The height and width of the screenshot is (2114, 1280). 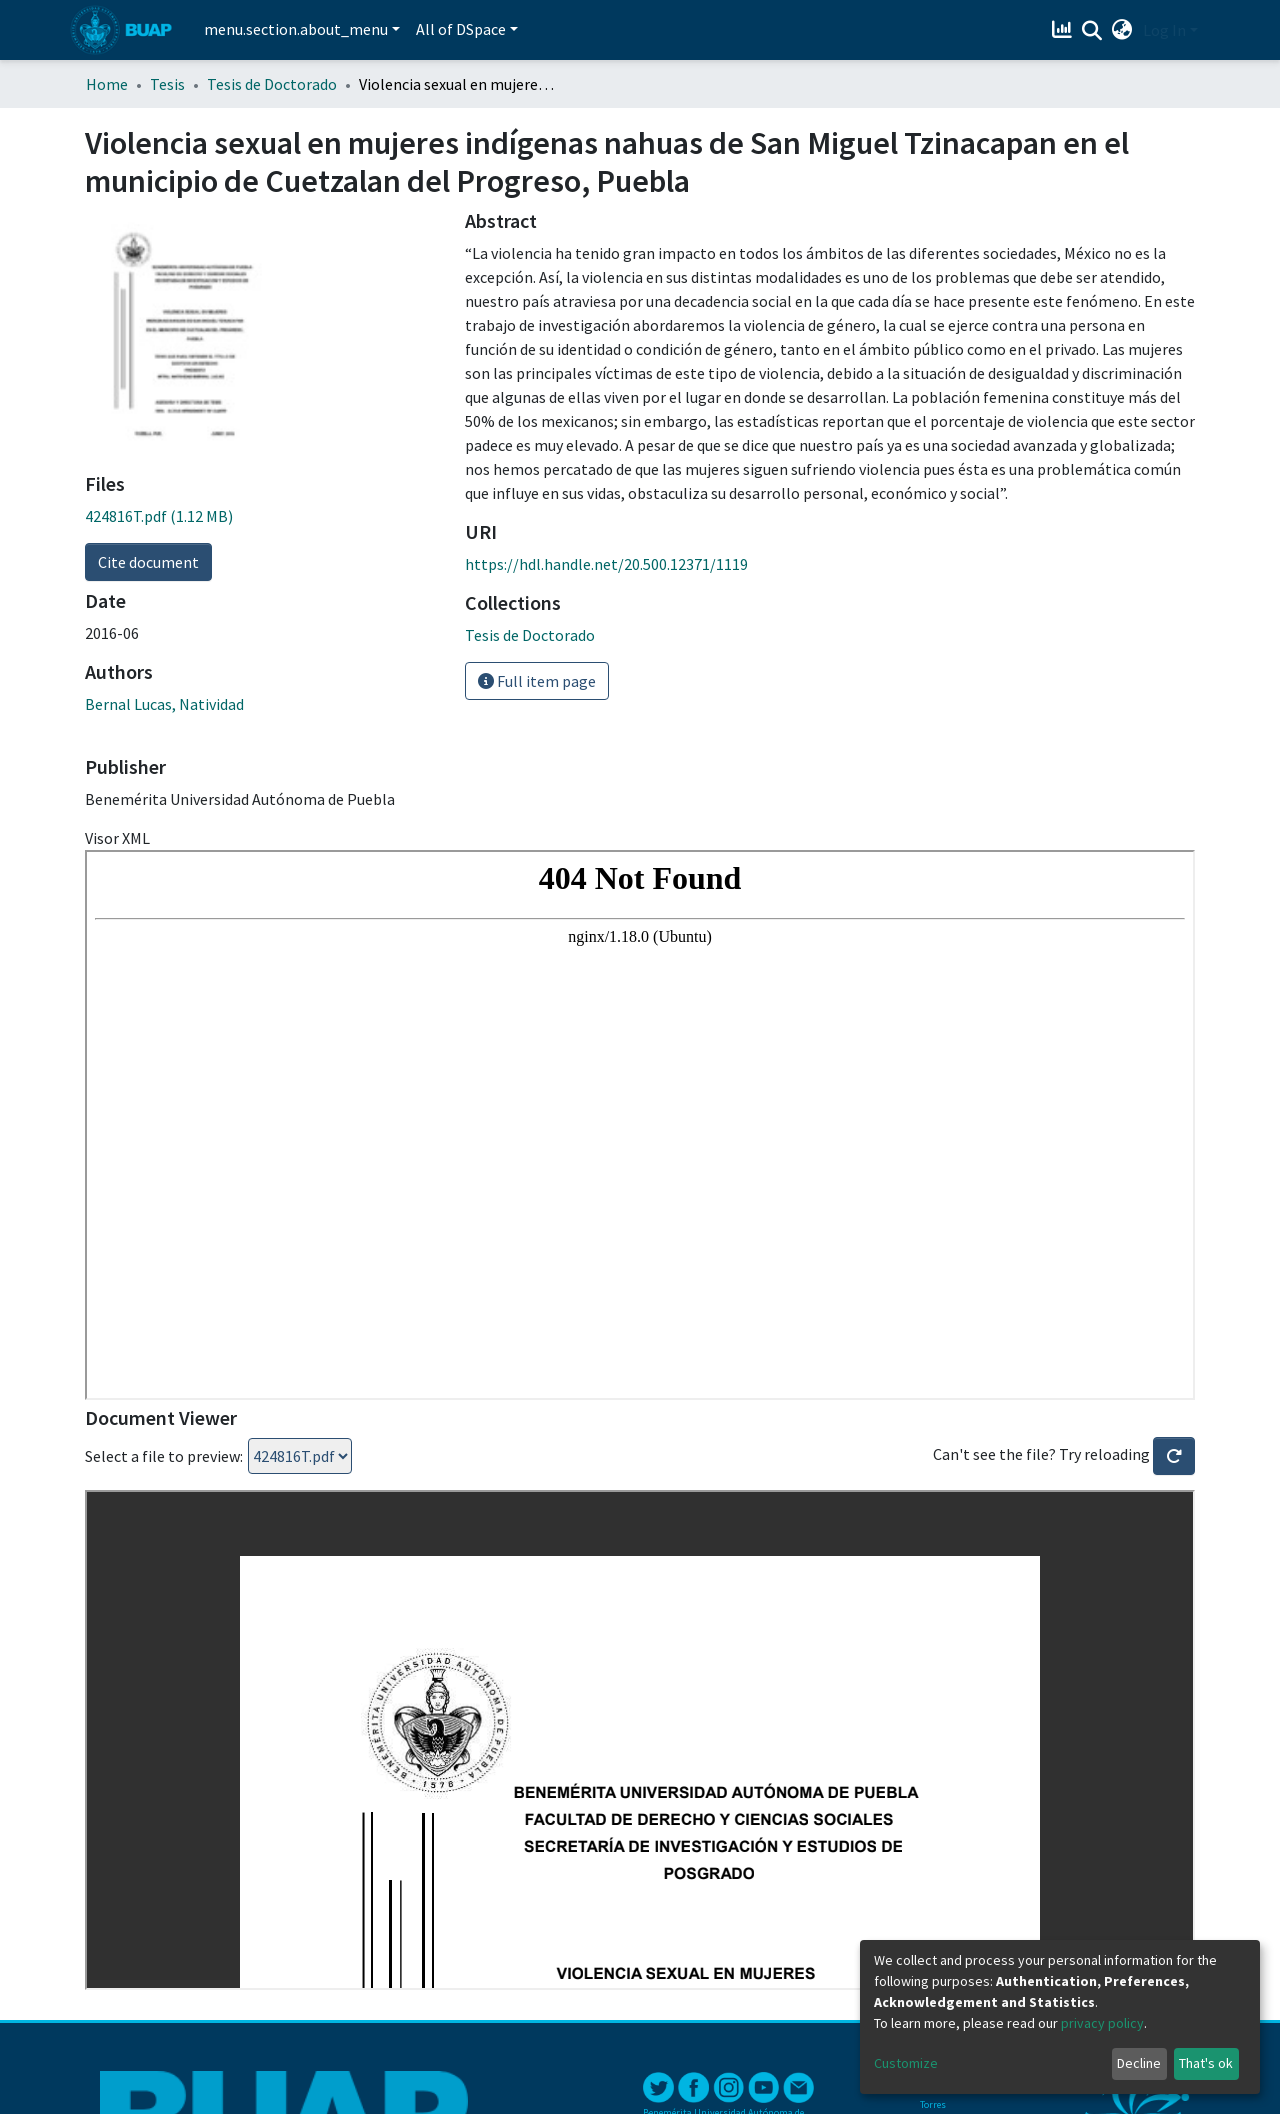 I want to click on [button], so click(x=1122, y=30).